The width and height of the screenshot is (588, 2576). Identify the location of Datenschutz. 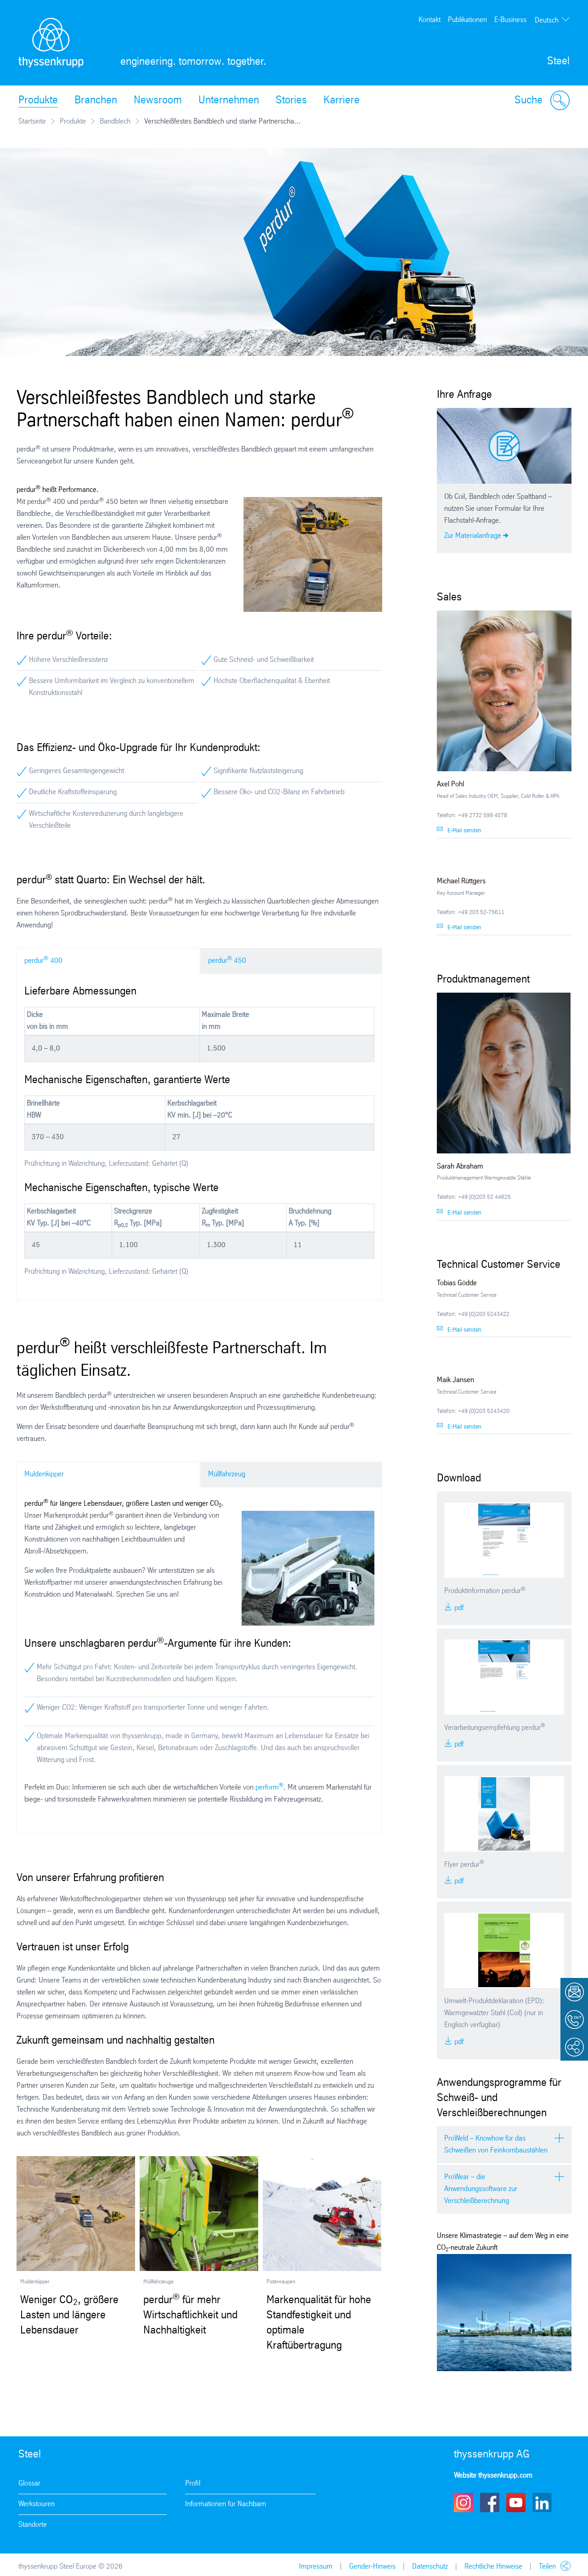
(430, 2566).